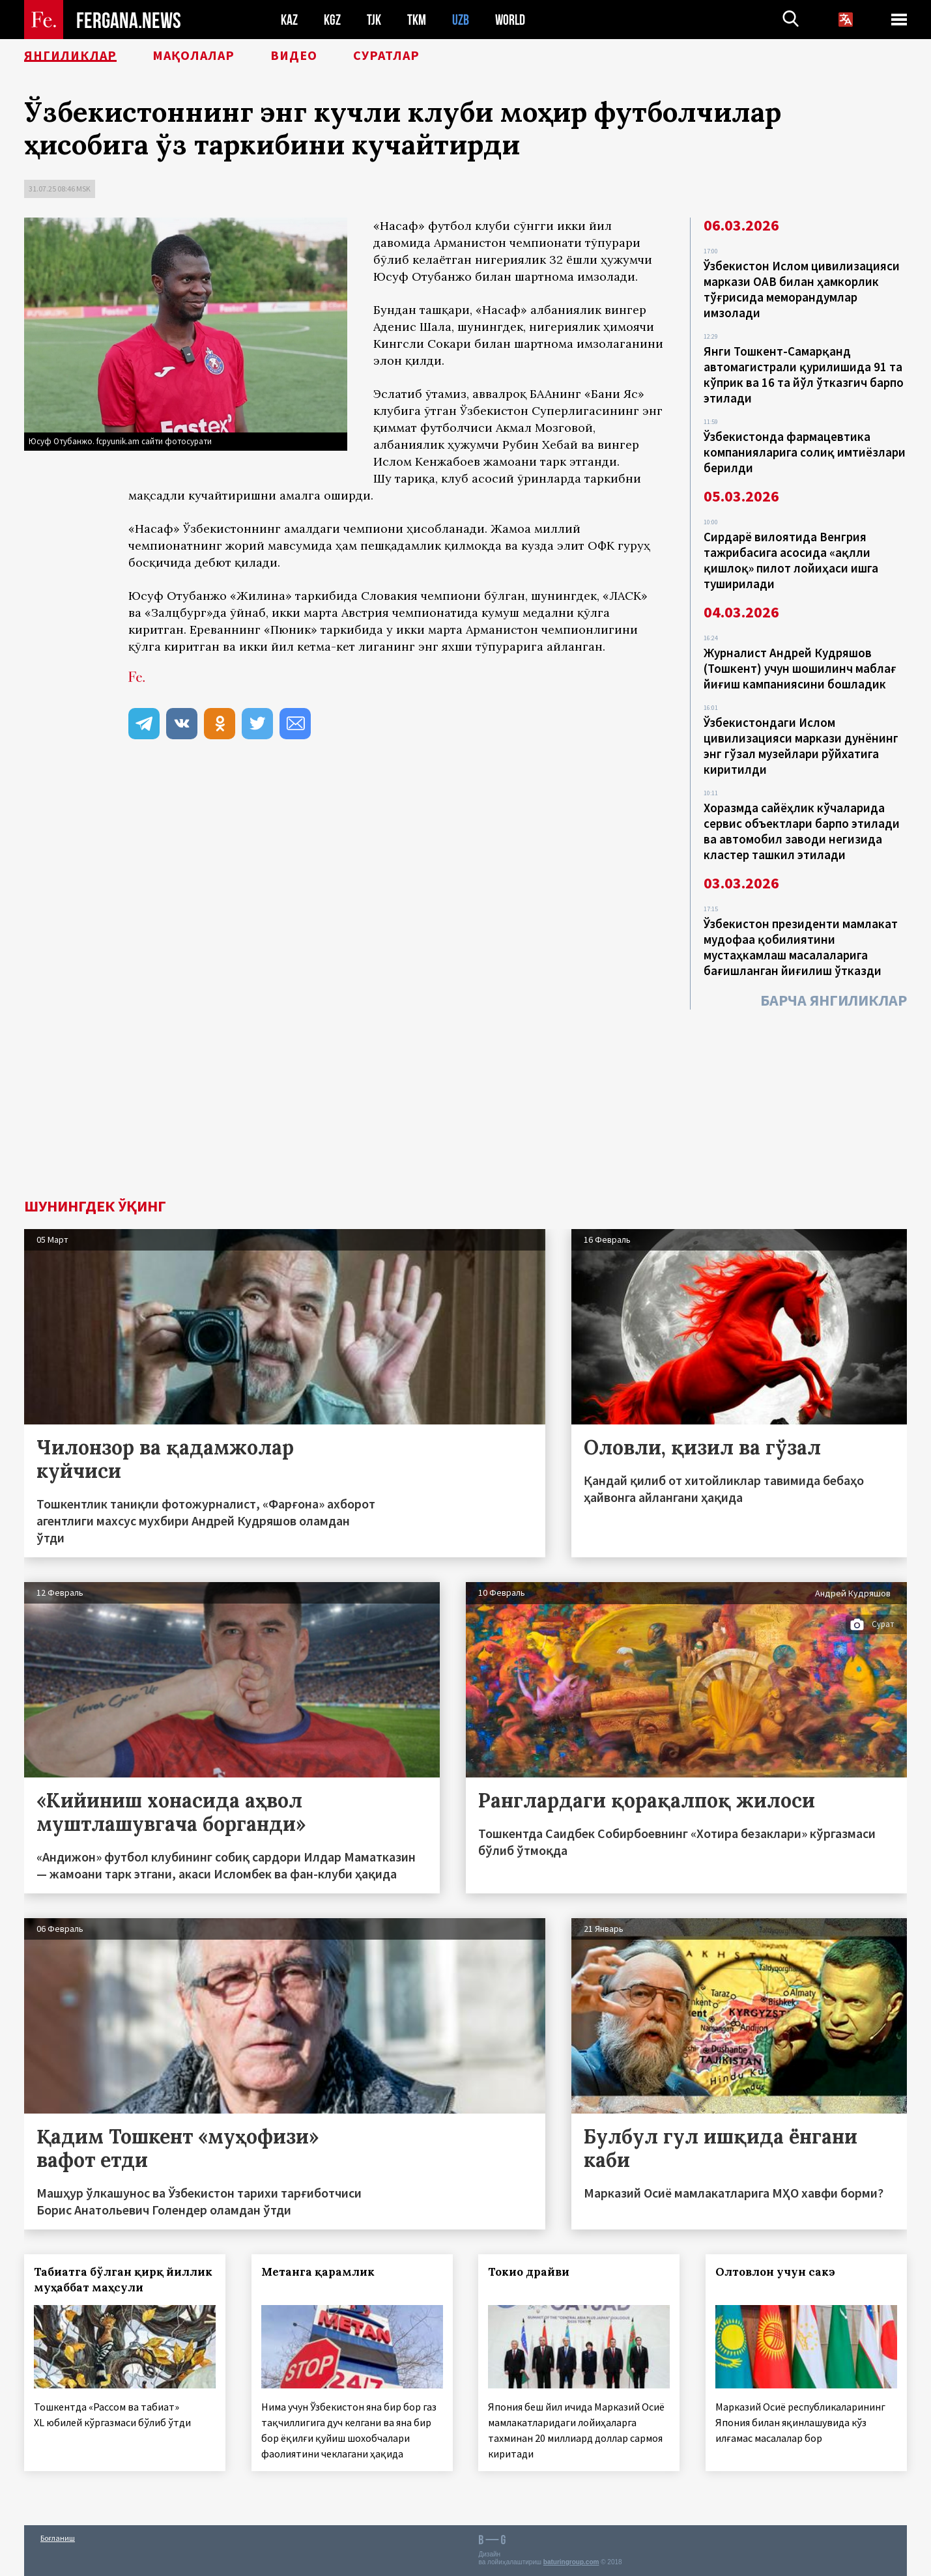 This screenshot has height=2576, width=931. Describe the element at coordinates (775, 2272) in the screenshot. I see `Олтовлон учун сакэ` at that location.